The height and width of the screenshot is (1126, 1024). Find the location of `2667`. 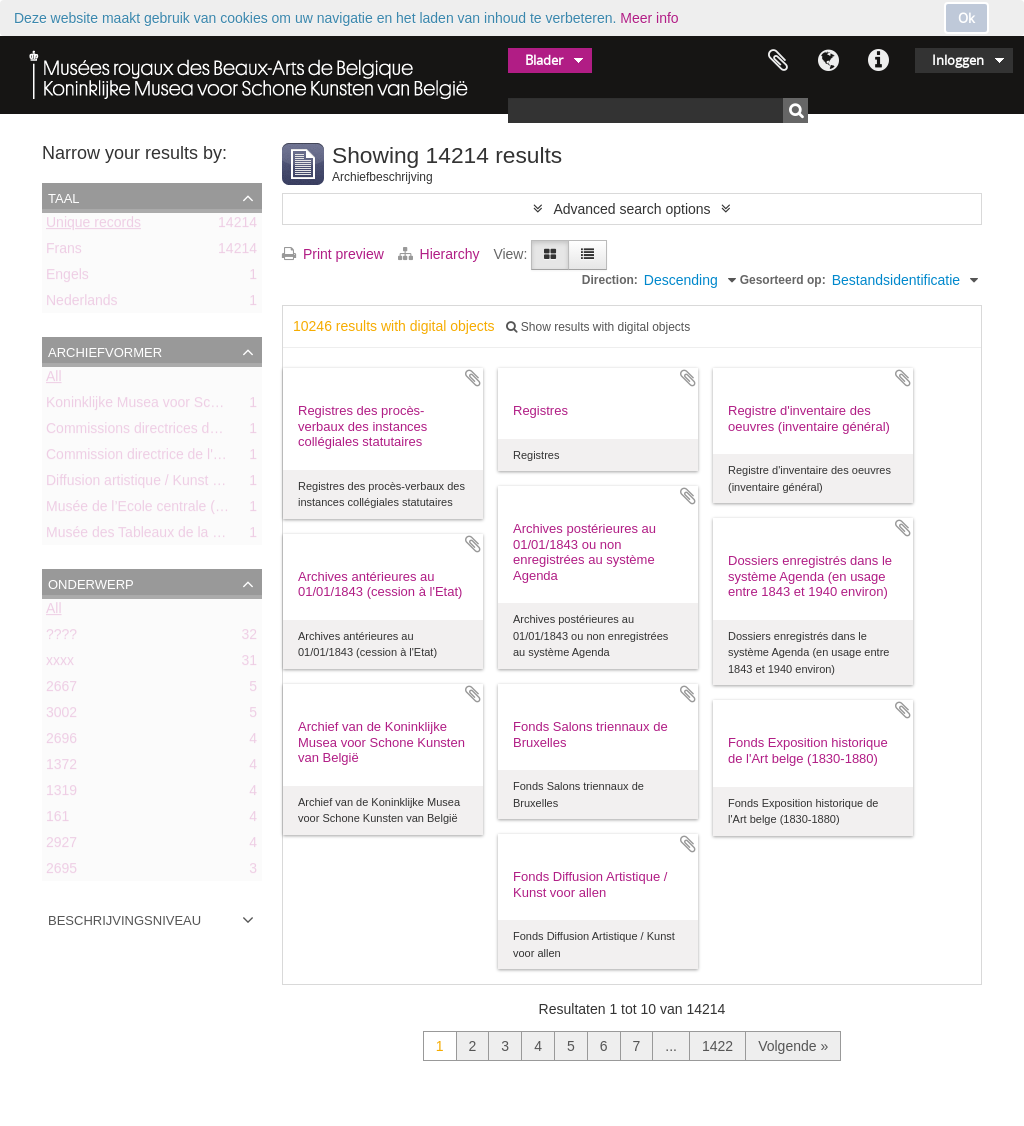

2667 is located at coordinates (61, 690).